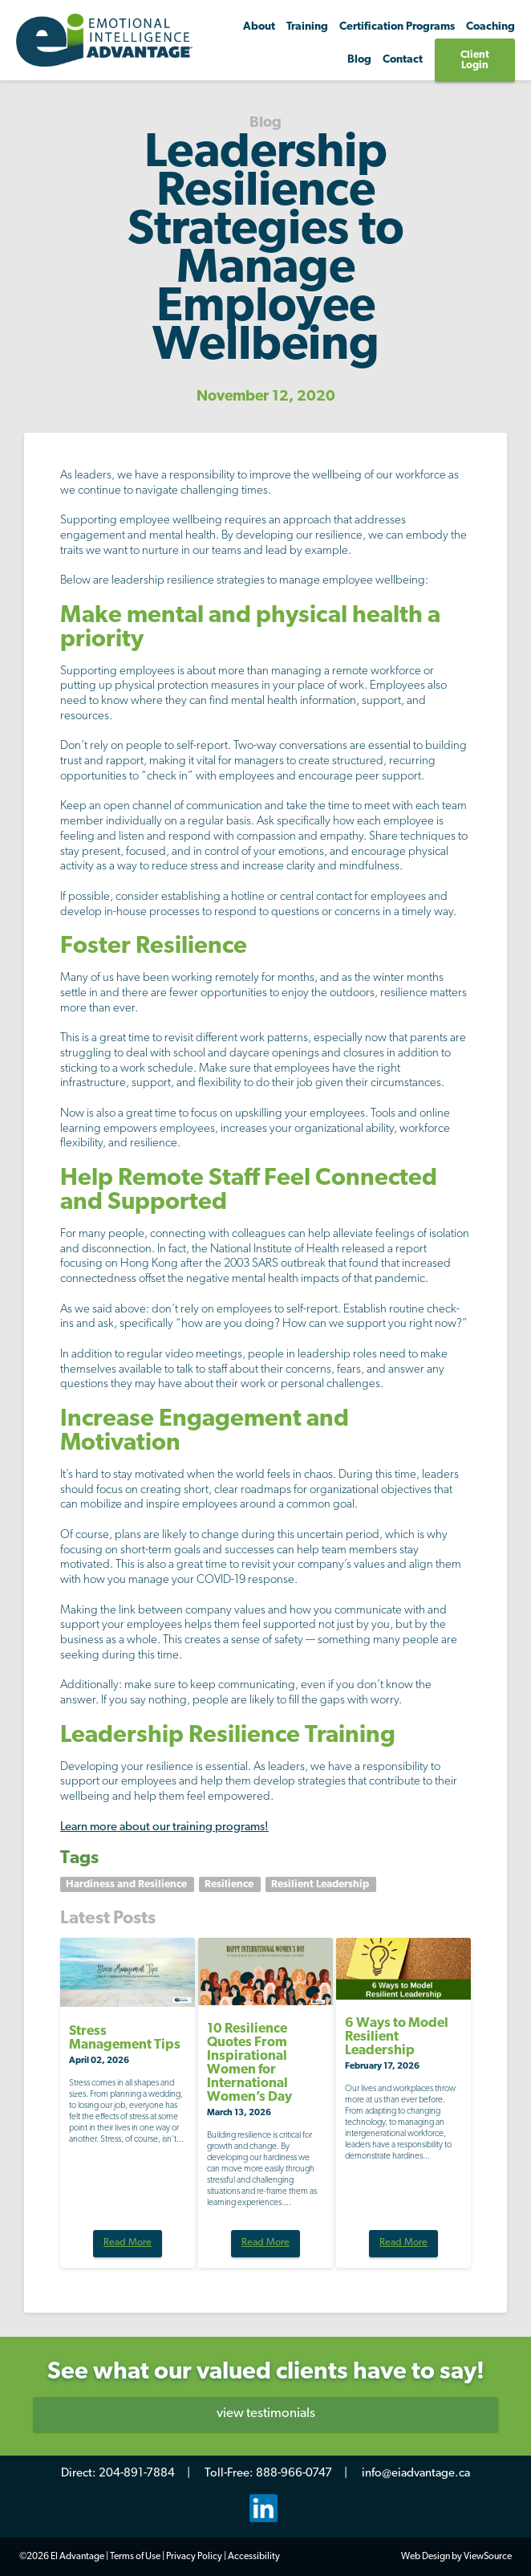 Image resolution: width=531 pixels, height=2576 pixels. I want to click on Read More, so click(127, 2243).